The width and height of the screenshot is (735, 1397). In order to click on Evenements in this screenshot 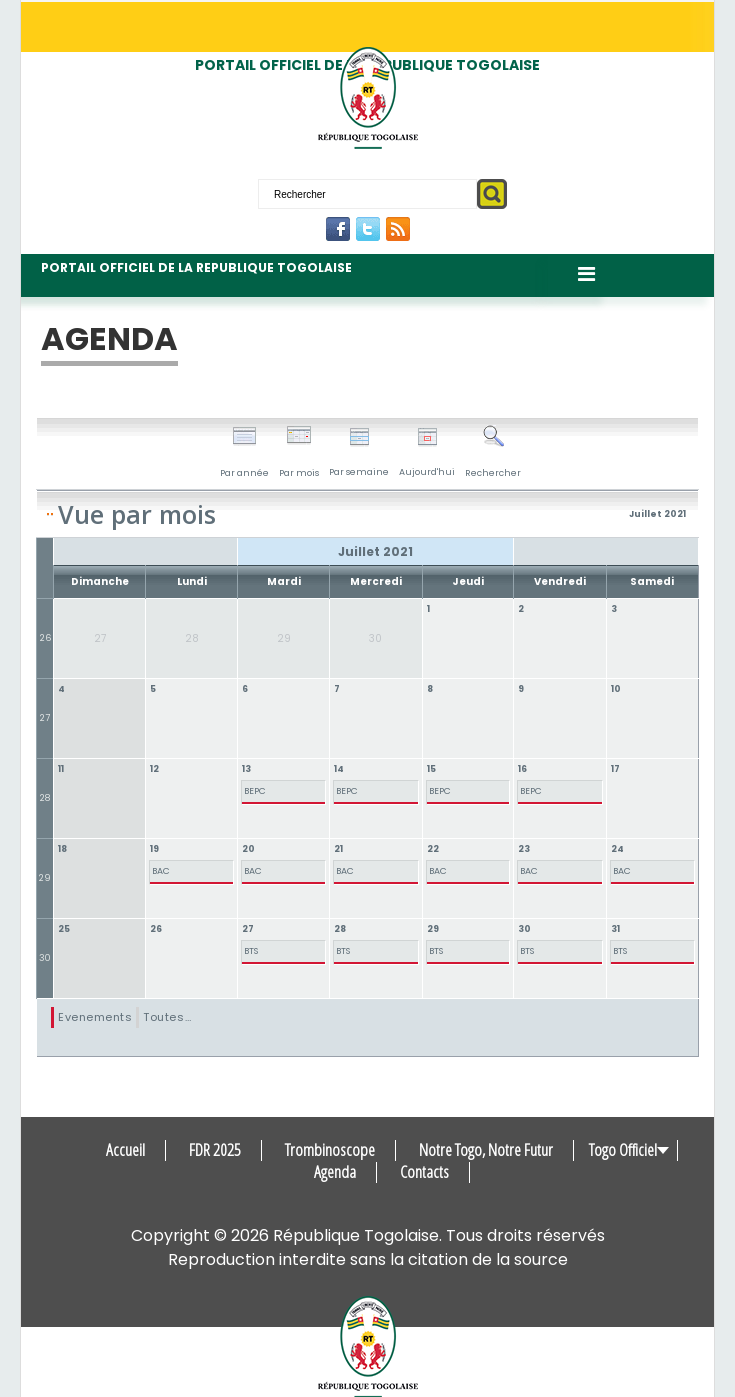, I will do `click(95, 1017)`.